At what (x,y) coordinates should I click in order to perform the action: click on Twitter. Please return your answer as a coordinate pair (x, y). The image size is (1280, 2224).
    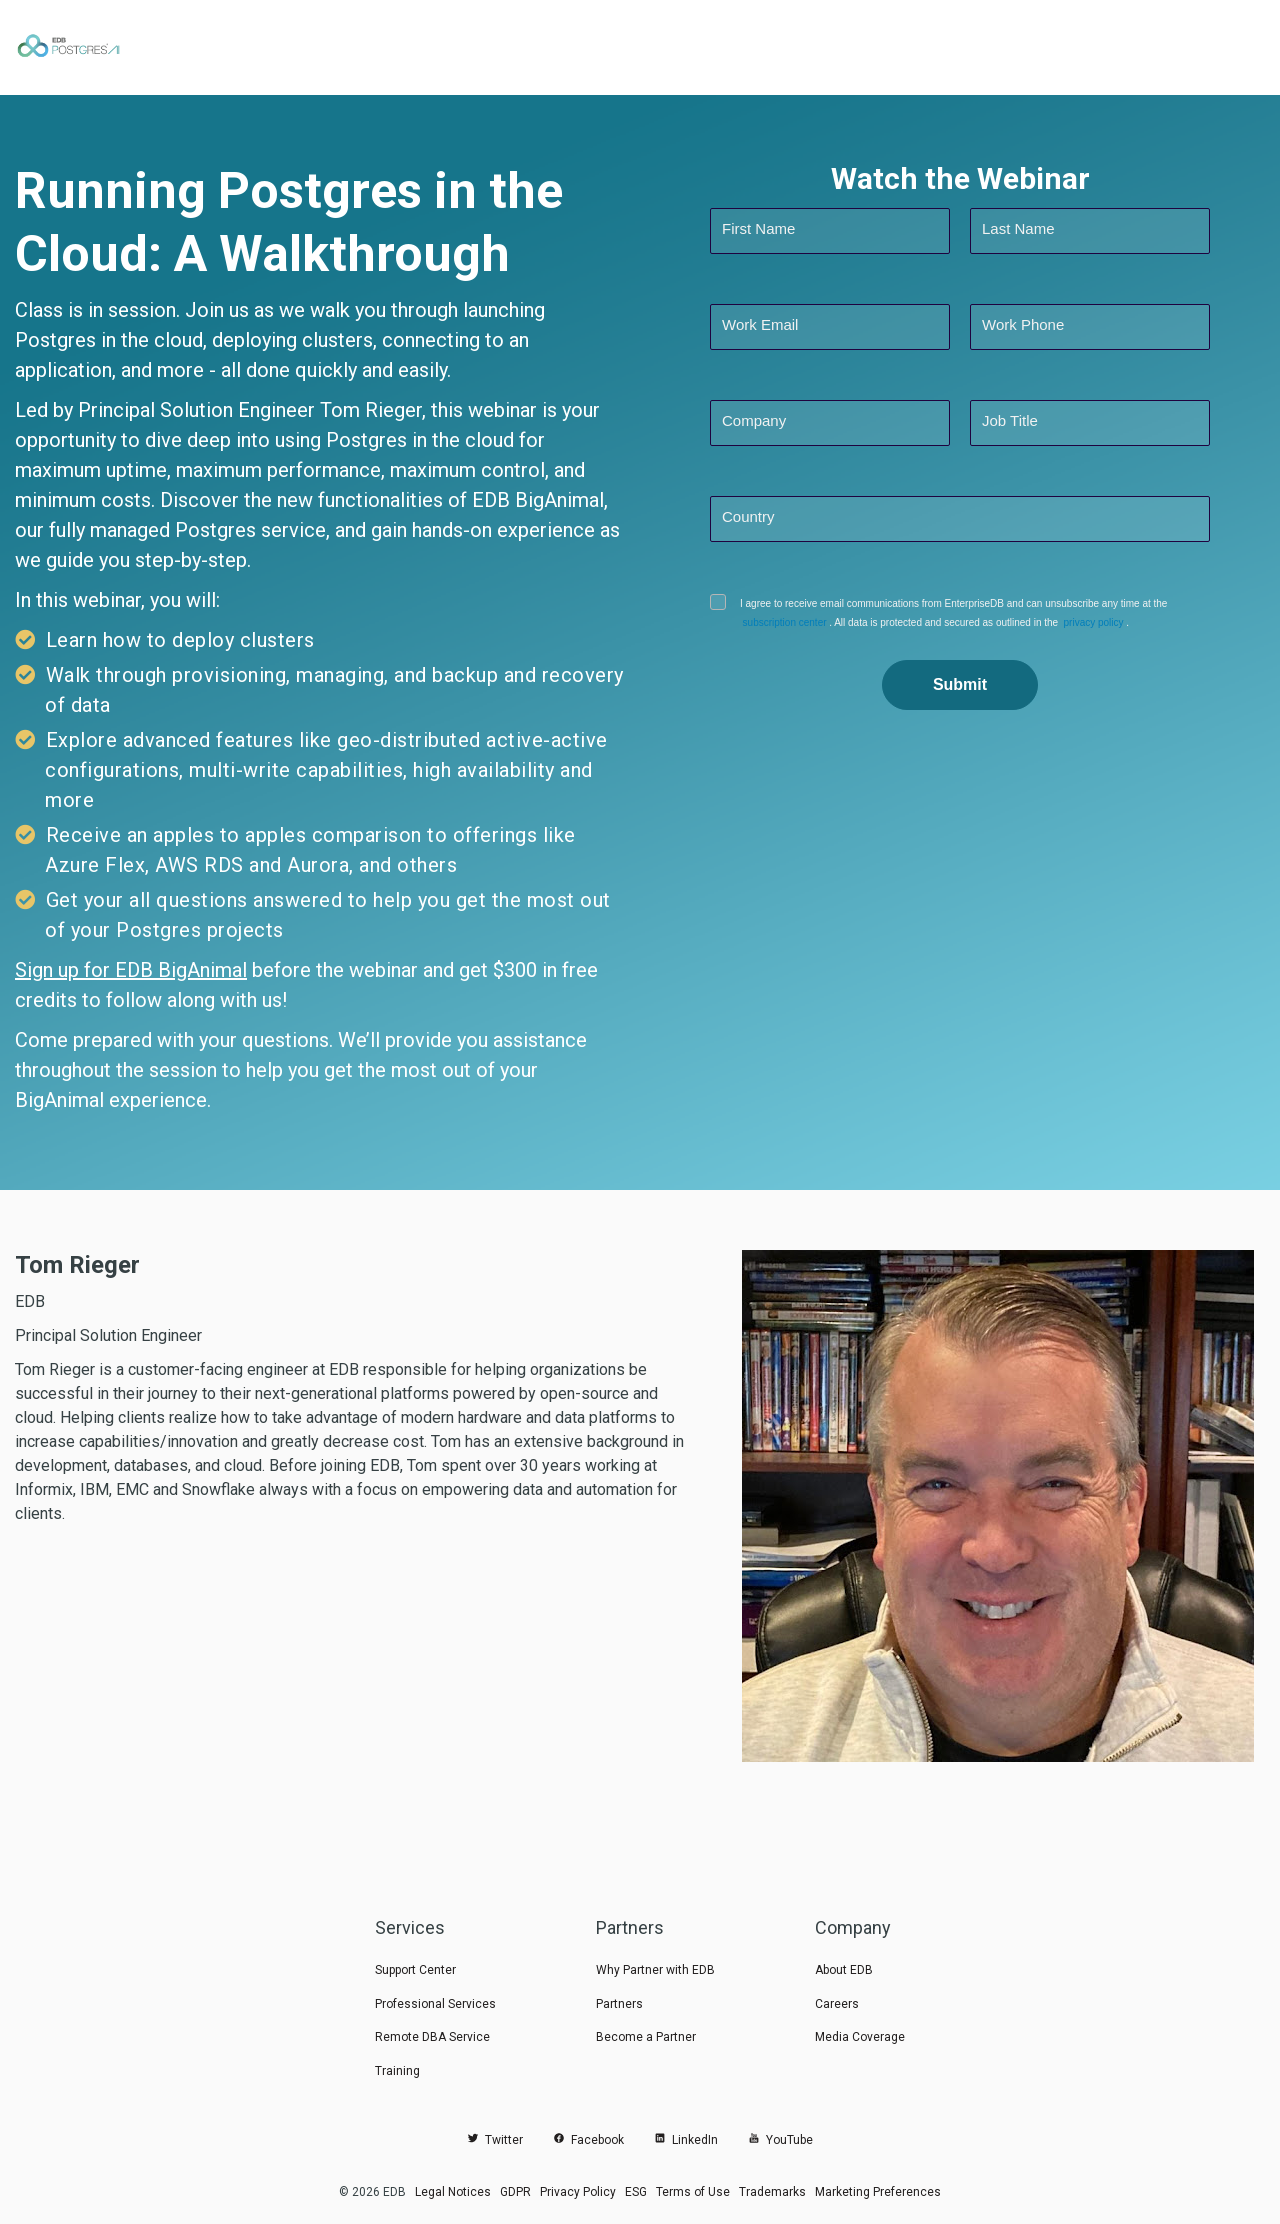
    Looking at the image, I should click on (495, 2140).